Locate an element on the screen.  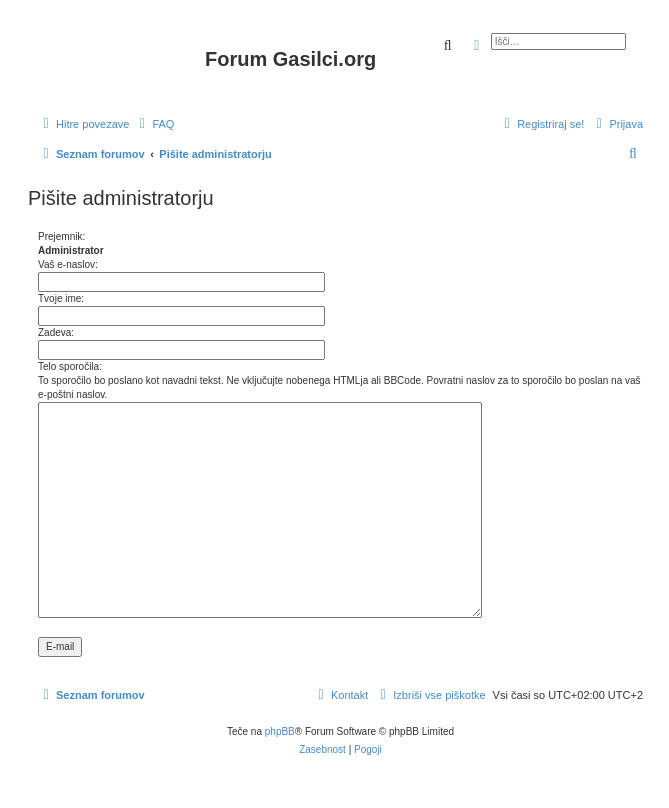
phpBB is located at coordinates (280, 731).